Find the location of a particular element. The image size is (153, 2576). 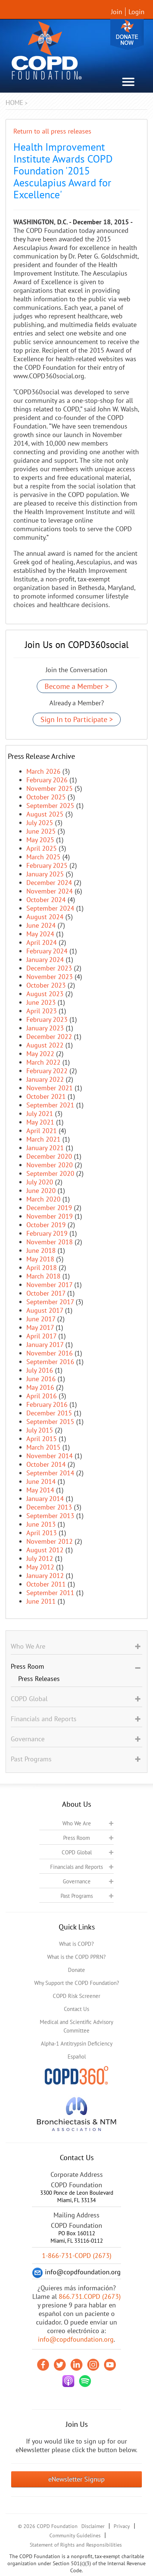

info@copdfoundation.org is located at coordinates (76, 2339).